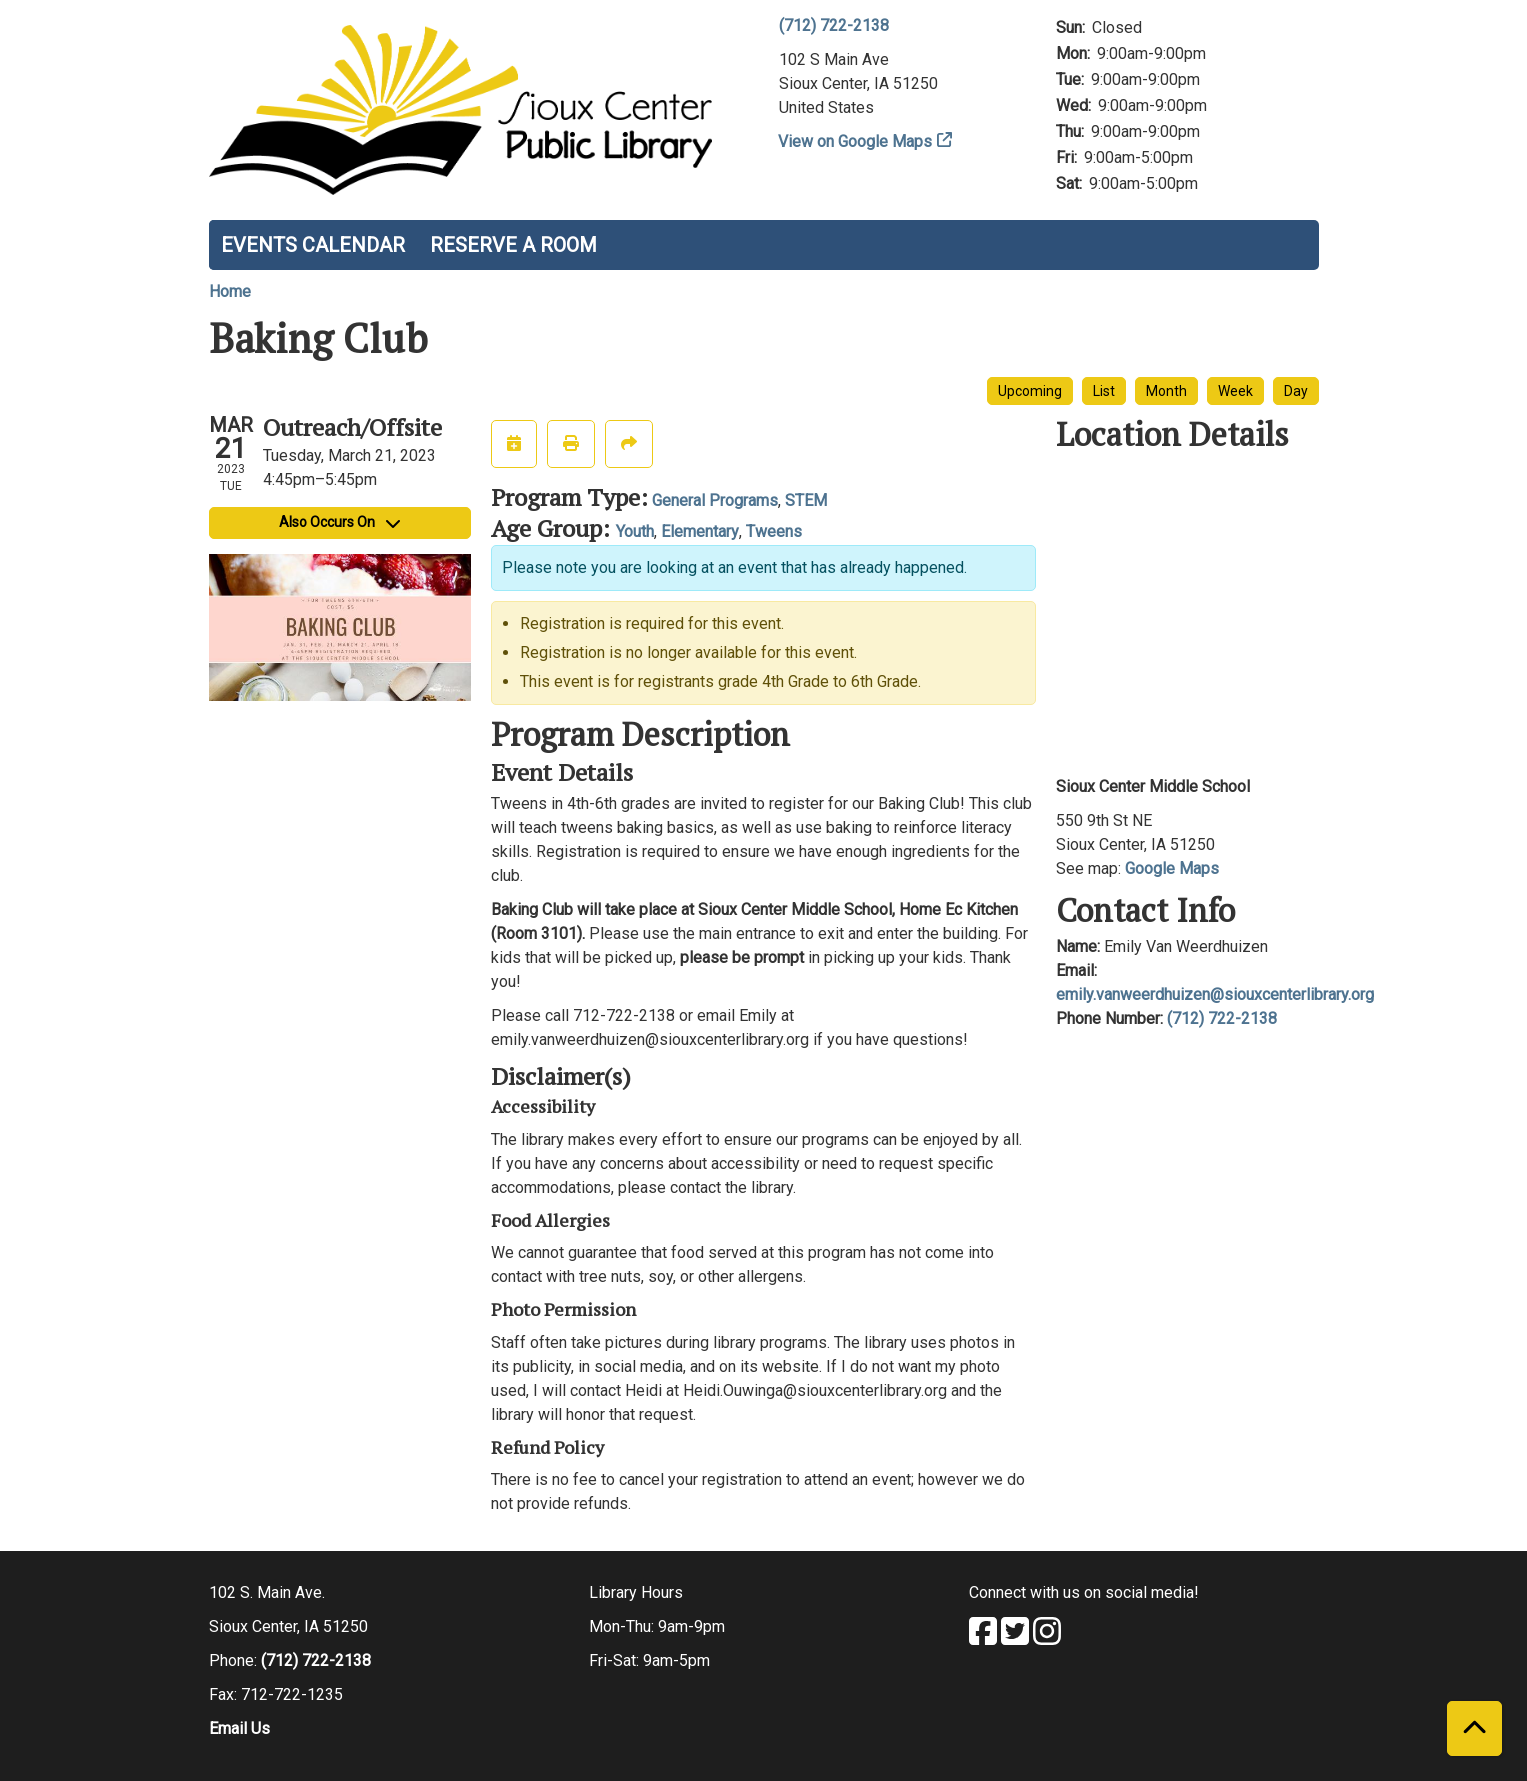 Image resolution: width=1527 pixels, height=1781 pixels. Describe the element at coordinates (1104, 391) in the screenshot. I see `List` at that location.